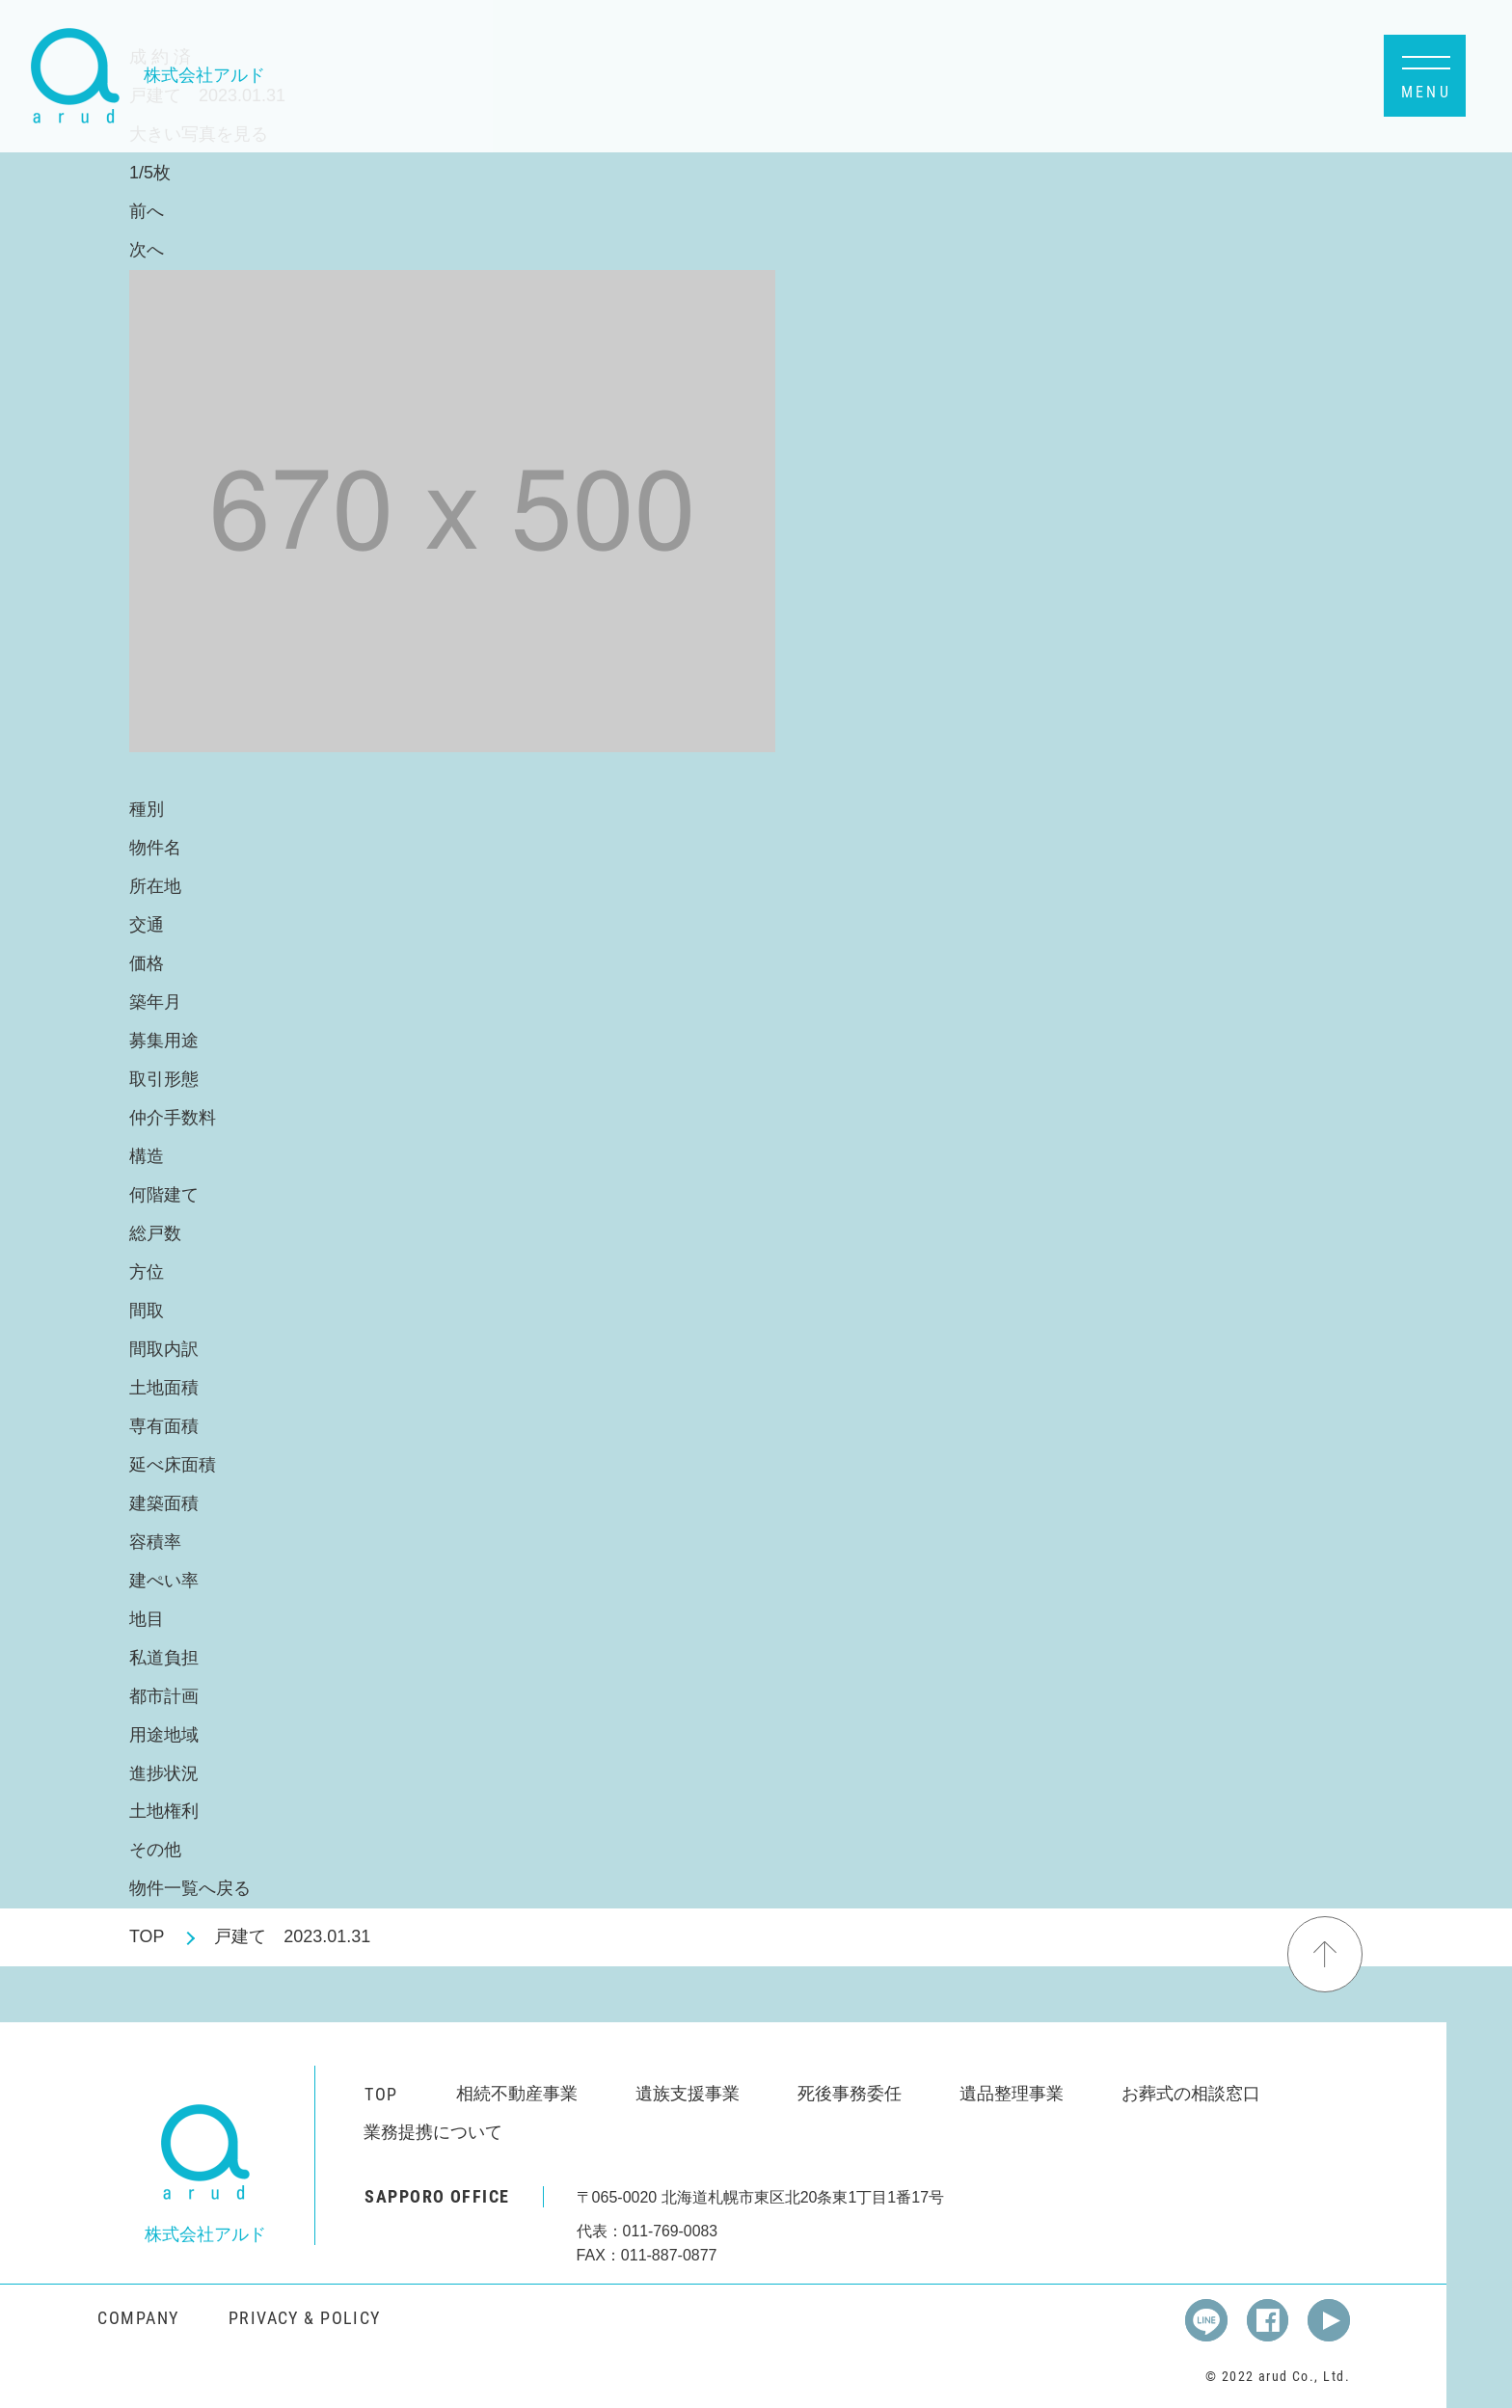 Image resolution: width=1512 pixels, height=2408 pixels. Describe the element at coordinates (517, 2093) in the screenshot. I see `相続不動産事業` at that location.